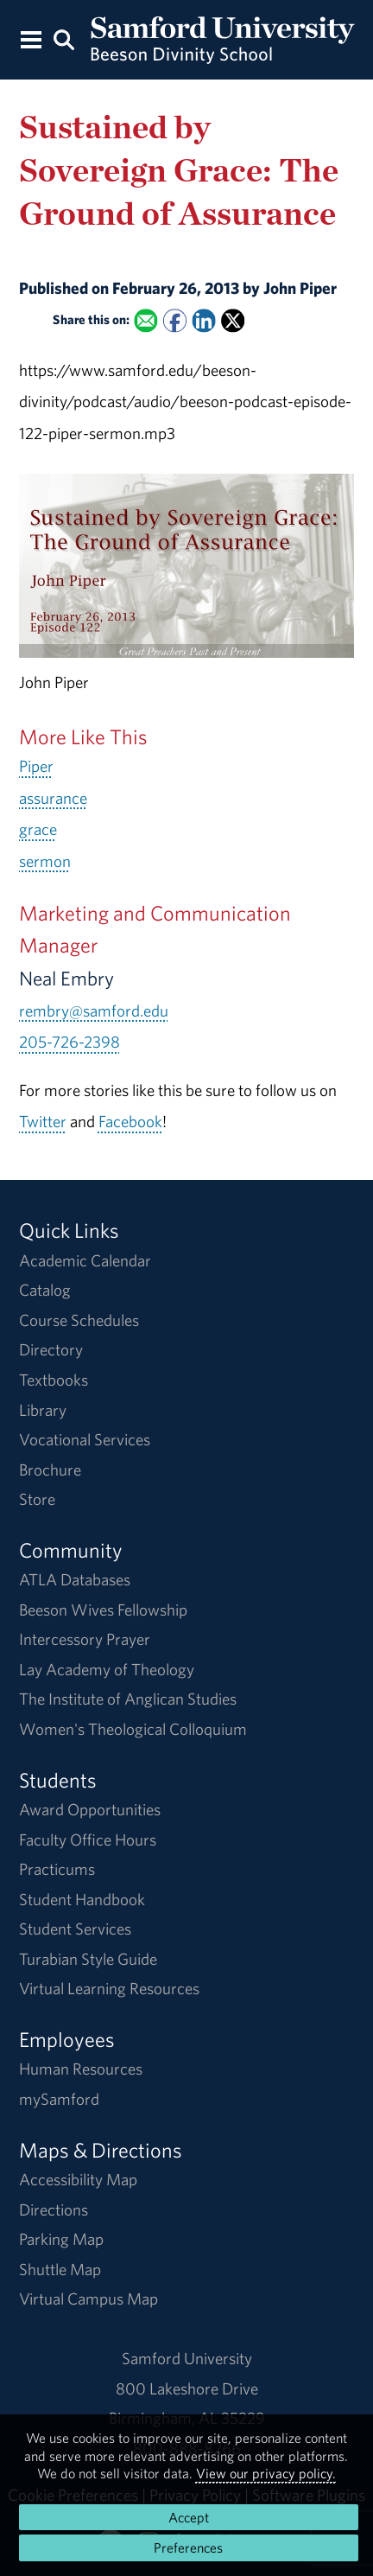 This screenshot has height=2576, width=373. What do you see at coordinates (87, 1839) in the screenshot?
I see `Faculty Office Hours` at bounding box center [87, 1839].